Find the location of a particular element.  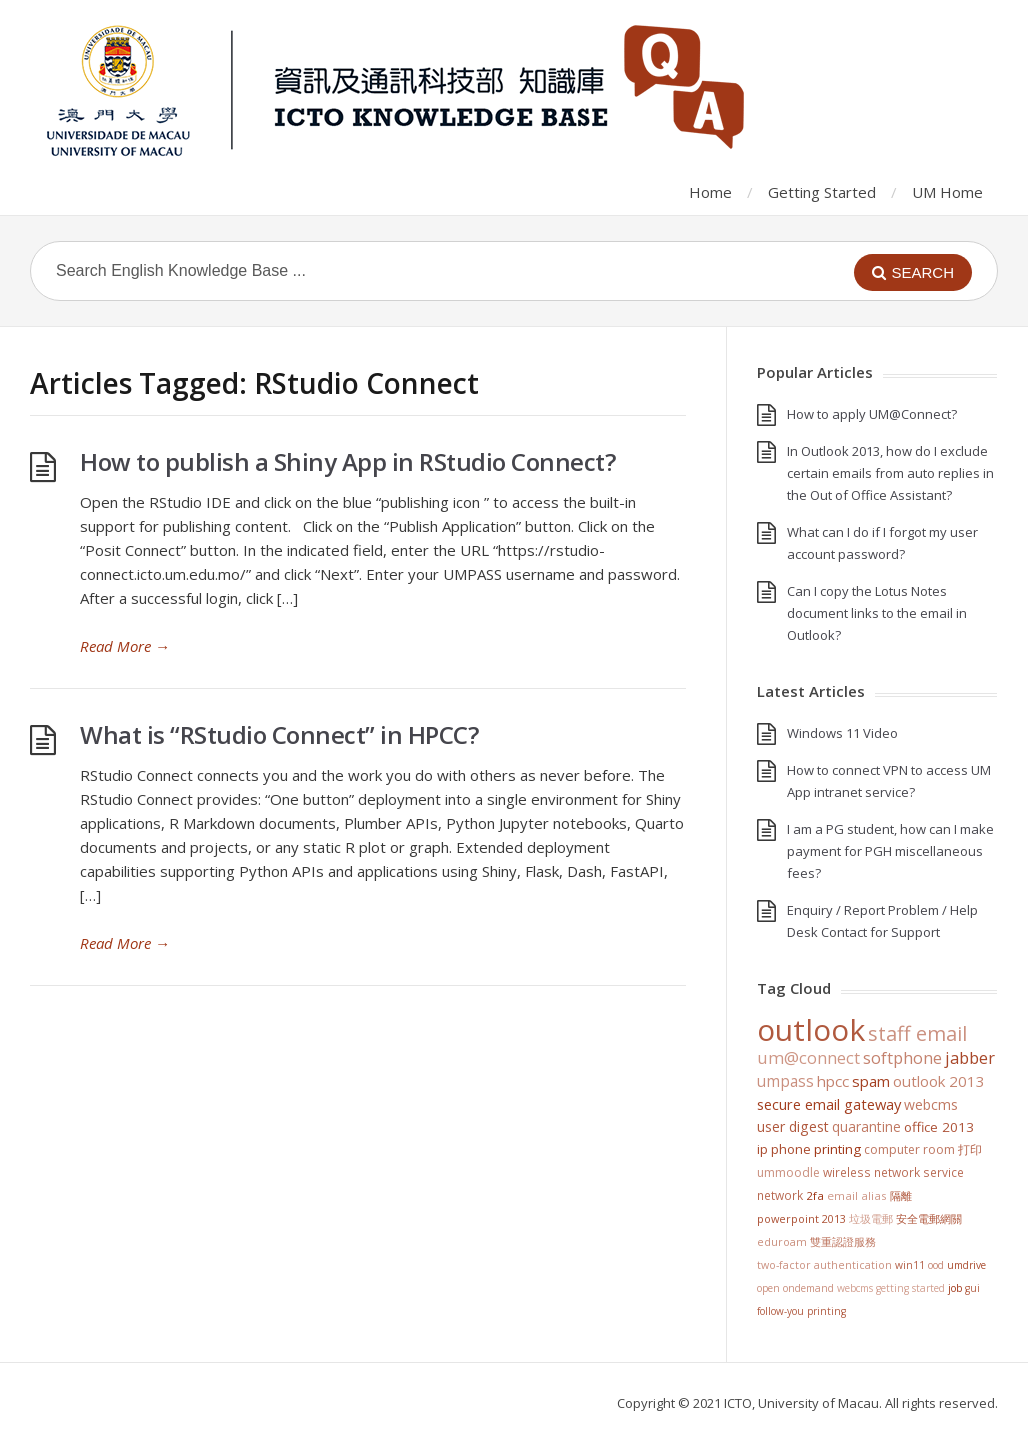

In Outlook 2013, how do I exclude certain emails from auto replies in the Out of Office Assistant? is located at coordinates (890, 473).